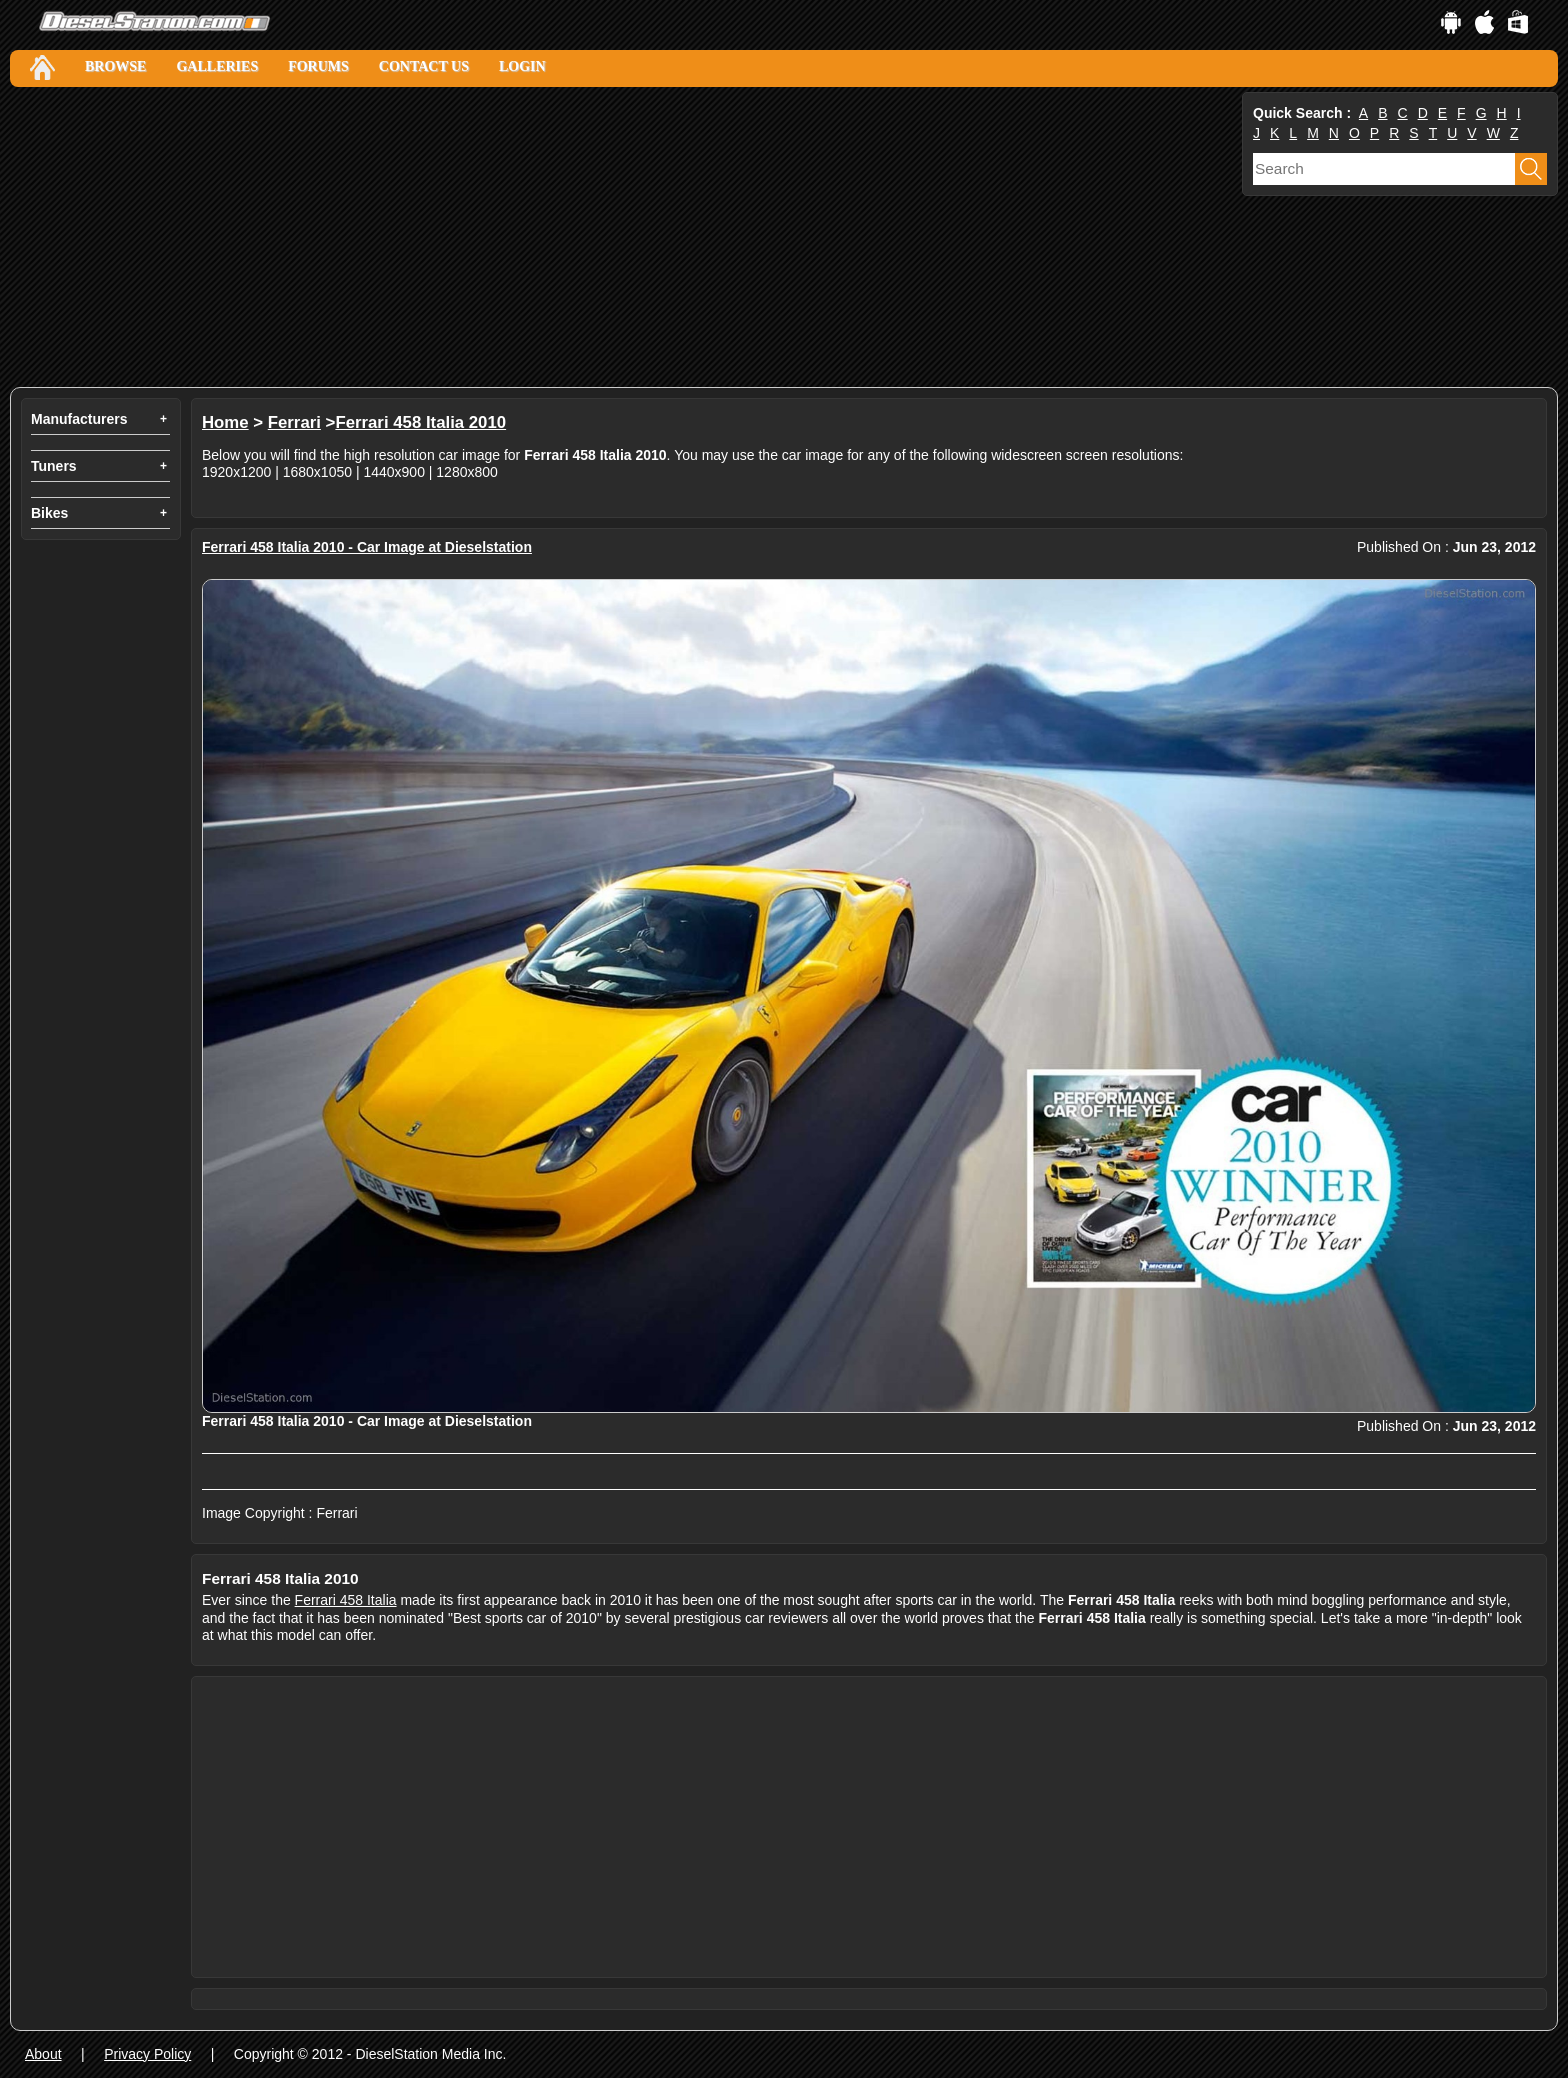 The width and height of the screenshot is (1568, 2078). What do you see at coordinates (225, 422) in the screenshot?
I see `Home` at bounding box center [225, 422].